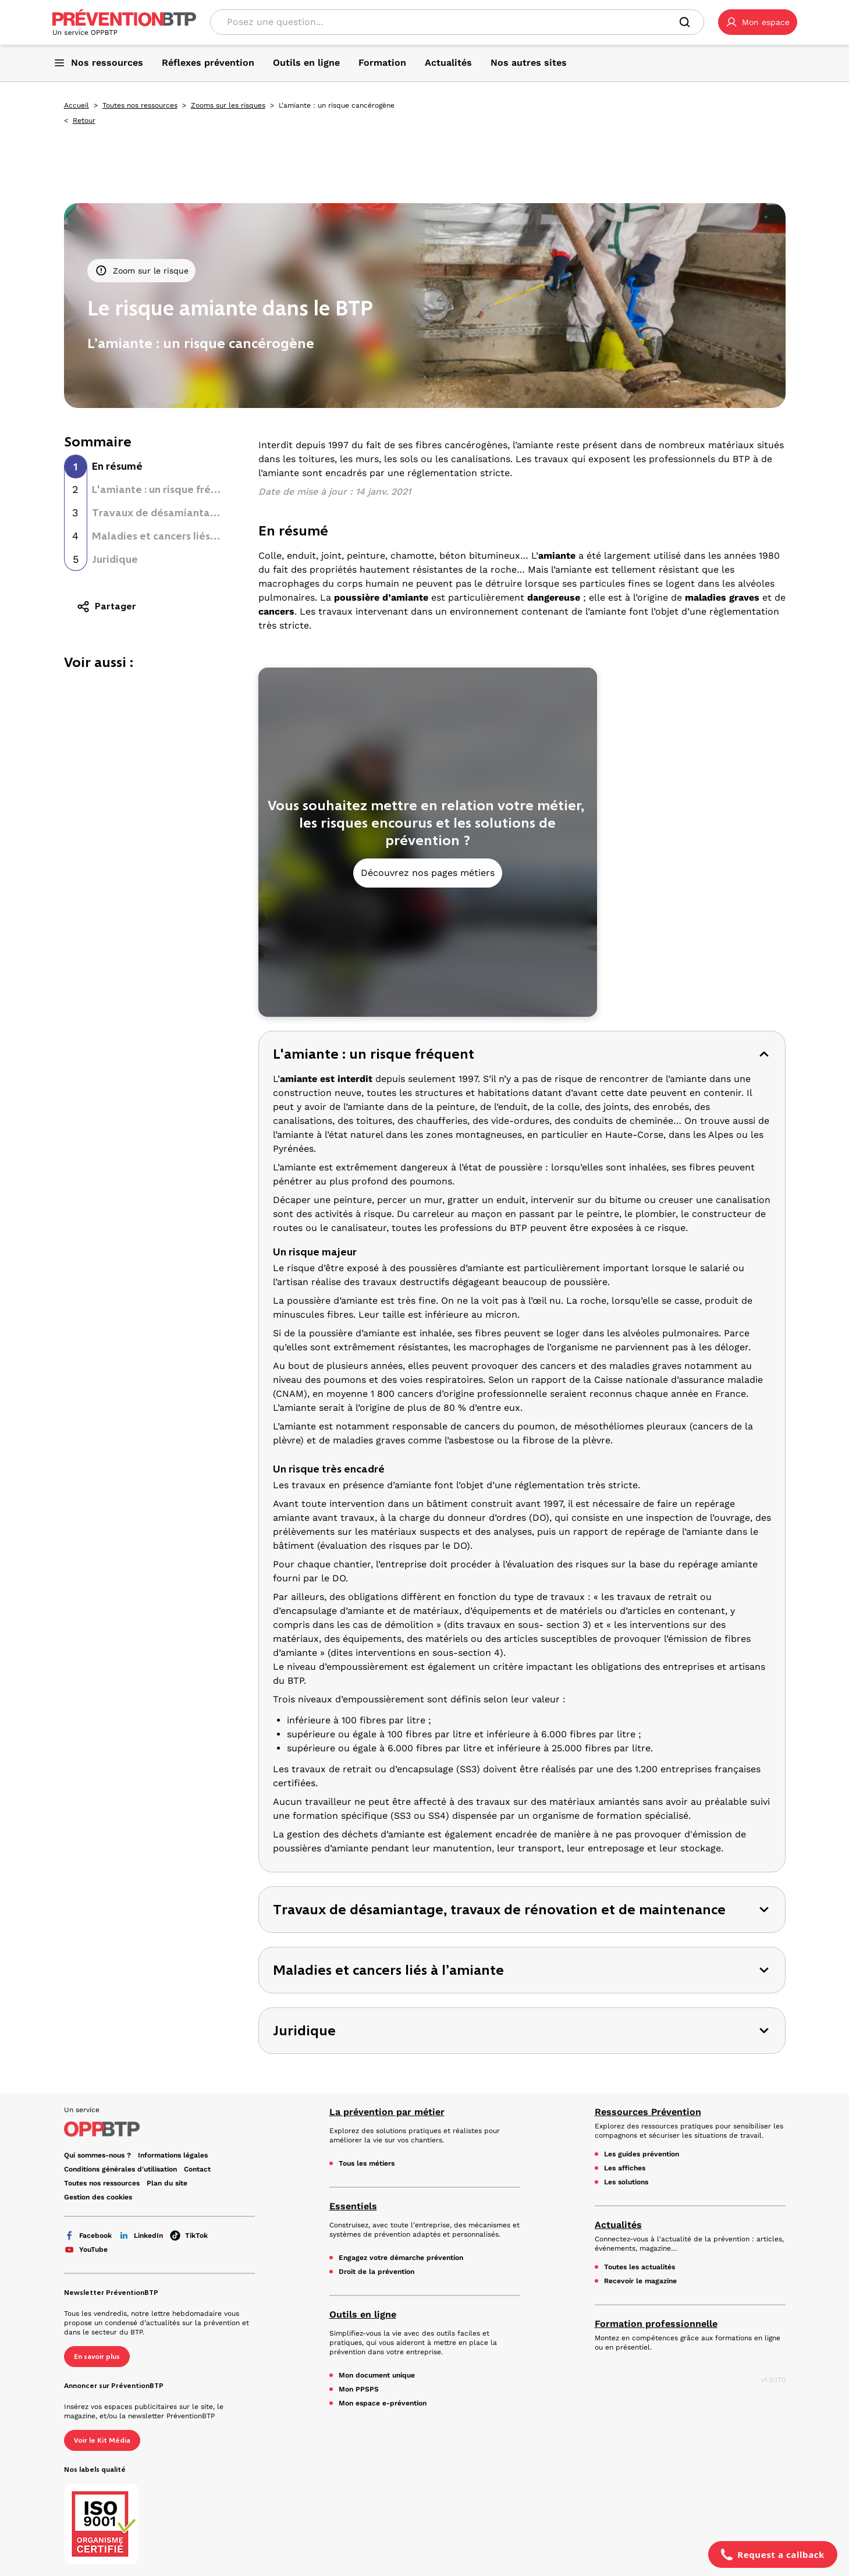 The width and height of the screenshot is (849, 2576). What do you see at coordinates (428, 872) in the screenshot?
I see `Découvrez nos pages métiers` at bounding box center [428, 872].